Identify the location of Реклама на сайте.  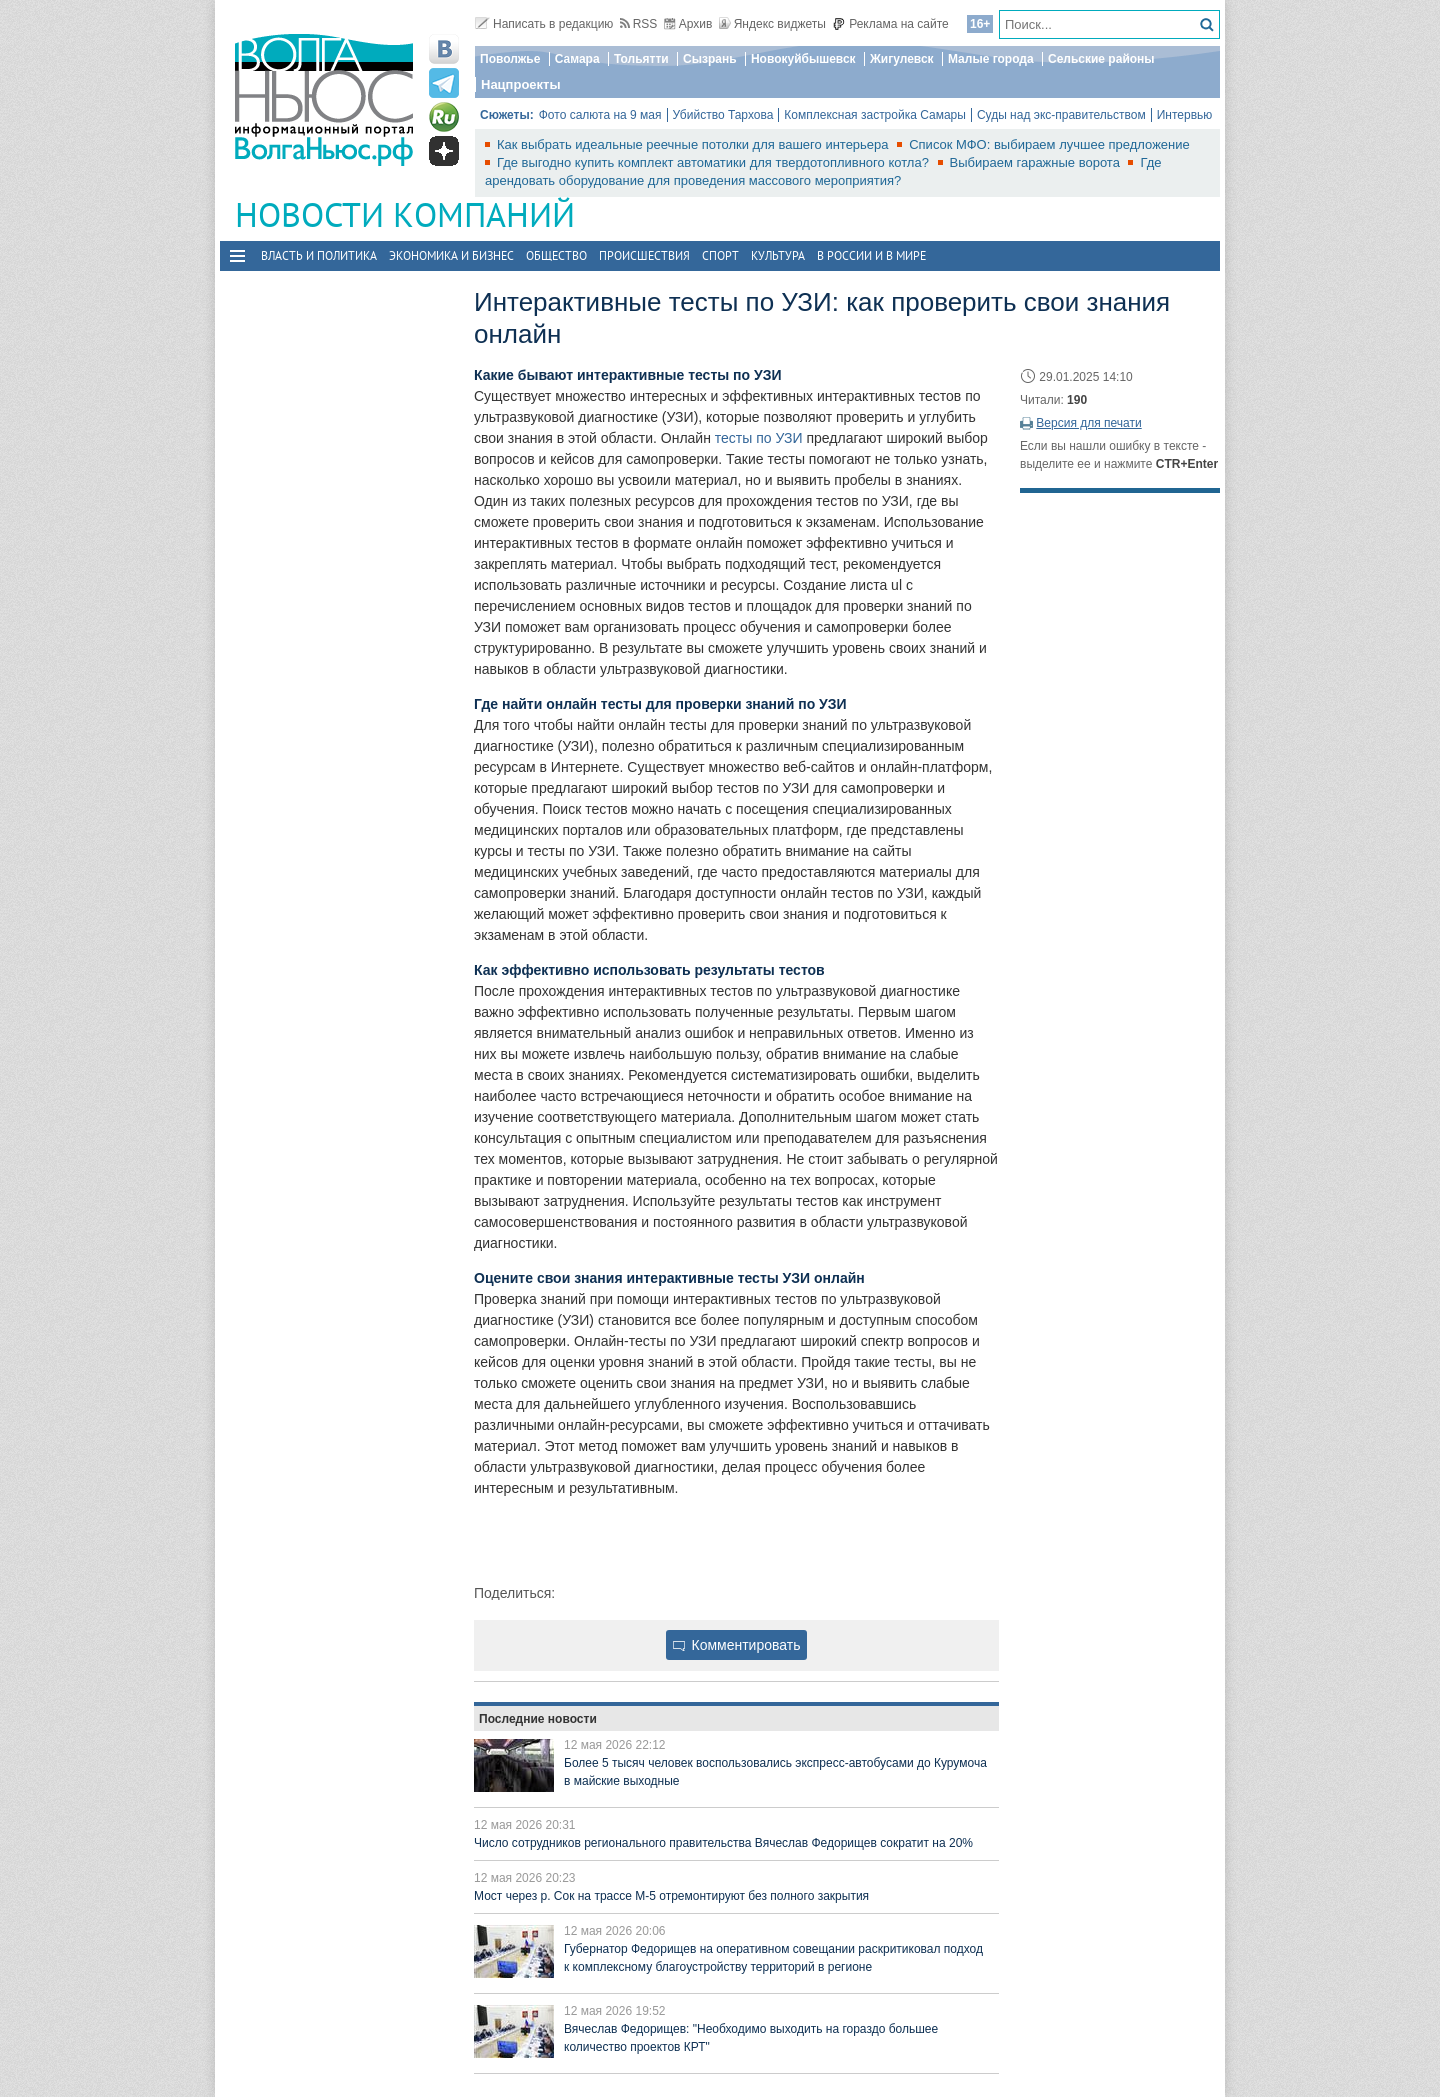
(890, 24).